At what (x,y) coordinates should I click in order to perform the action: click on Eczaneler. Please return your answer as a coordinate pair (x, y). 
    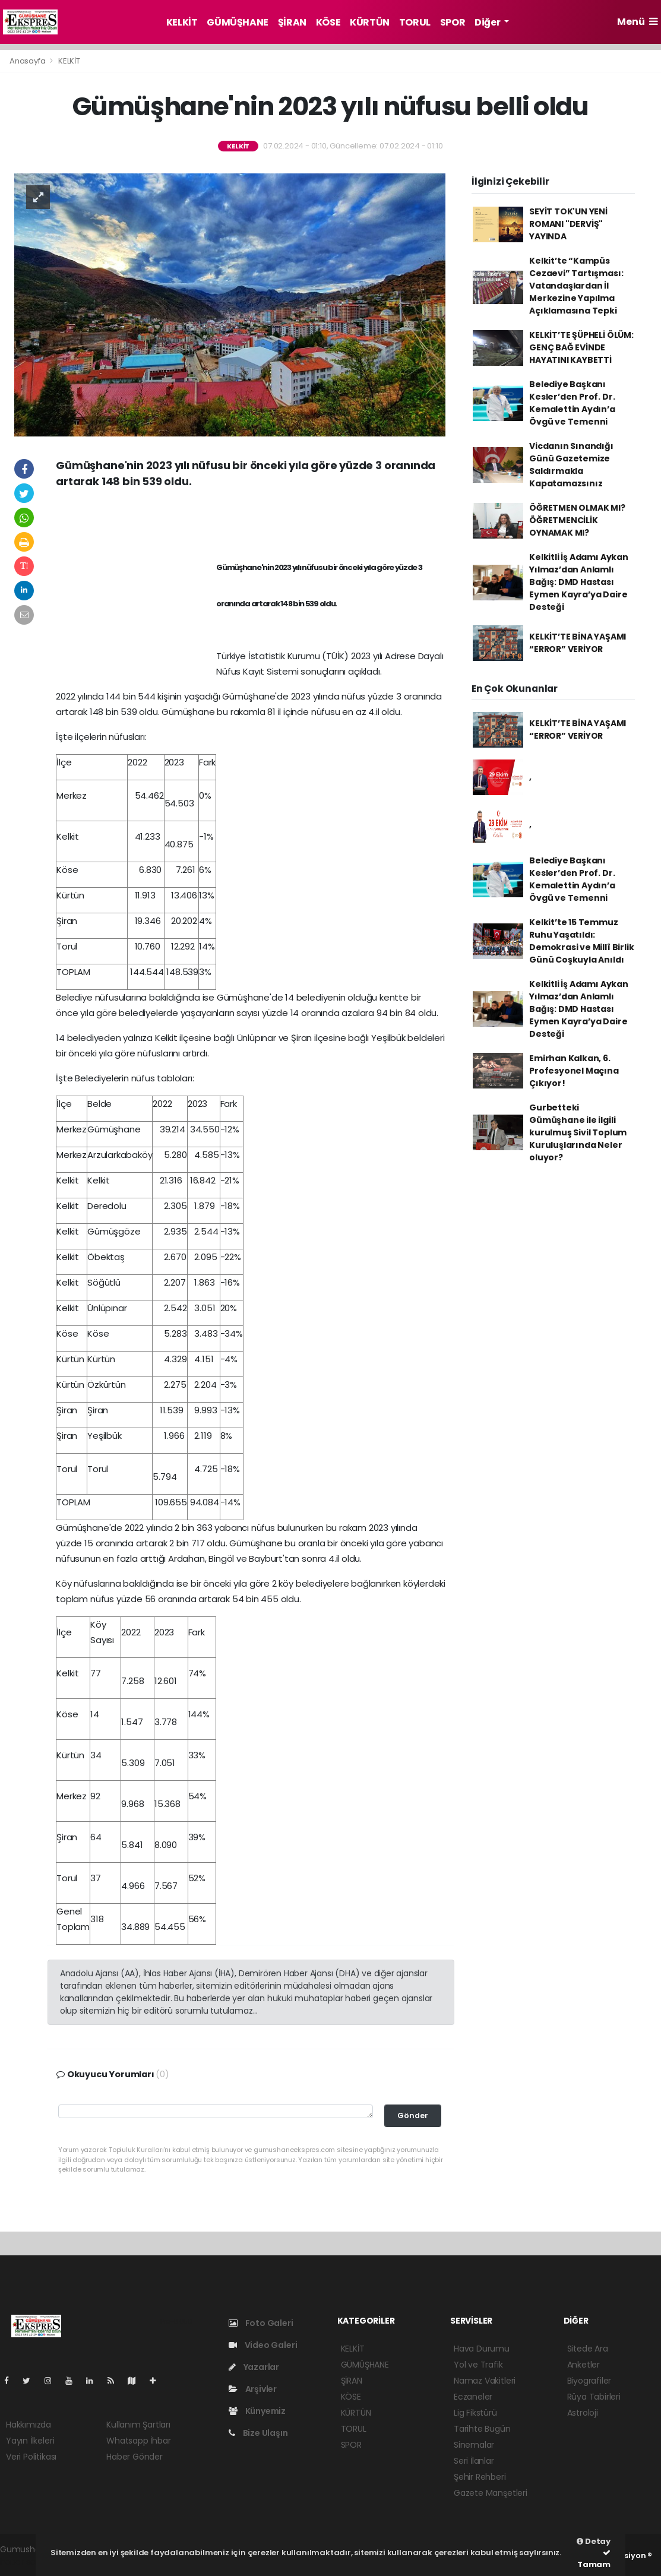
    Looking at the image, I should click on (473, 2397).